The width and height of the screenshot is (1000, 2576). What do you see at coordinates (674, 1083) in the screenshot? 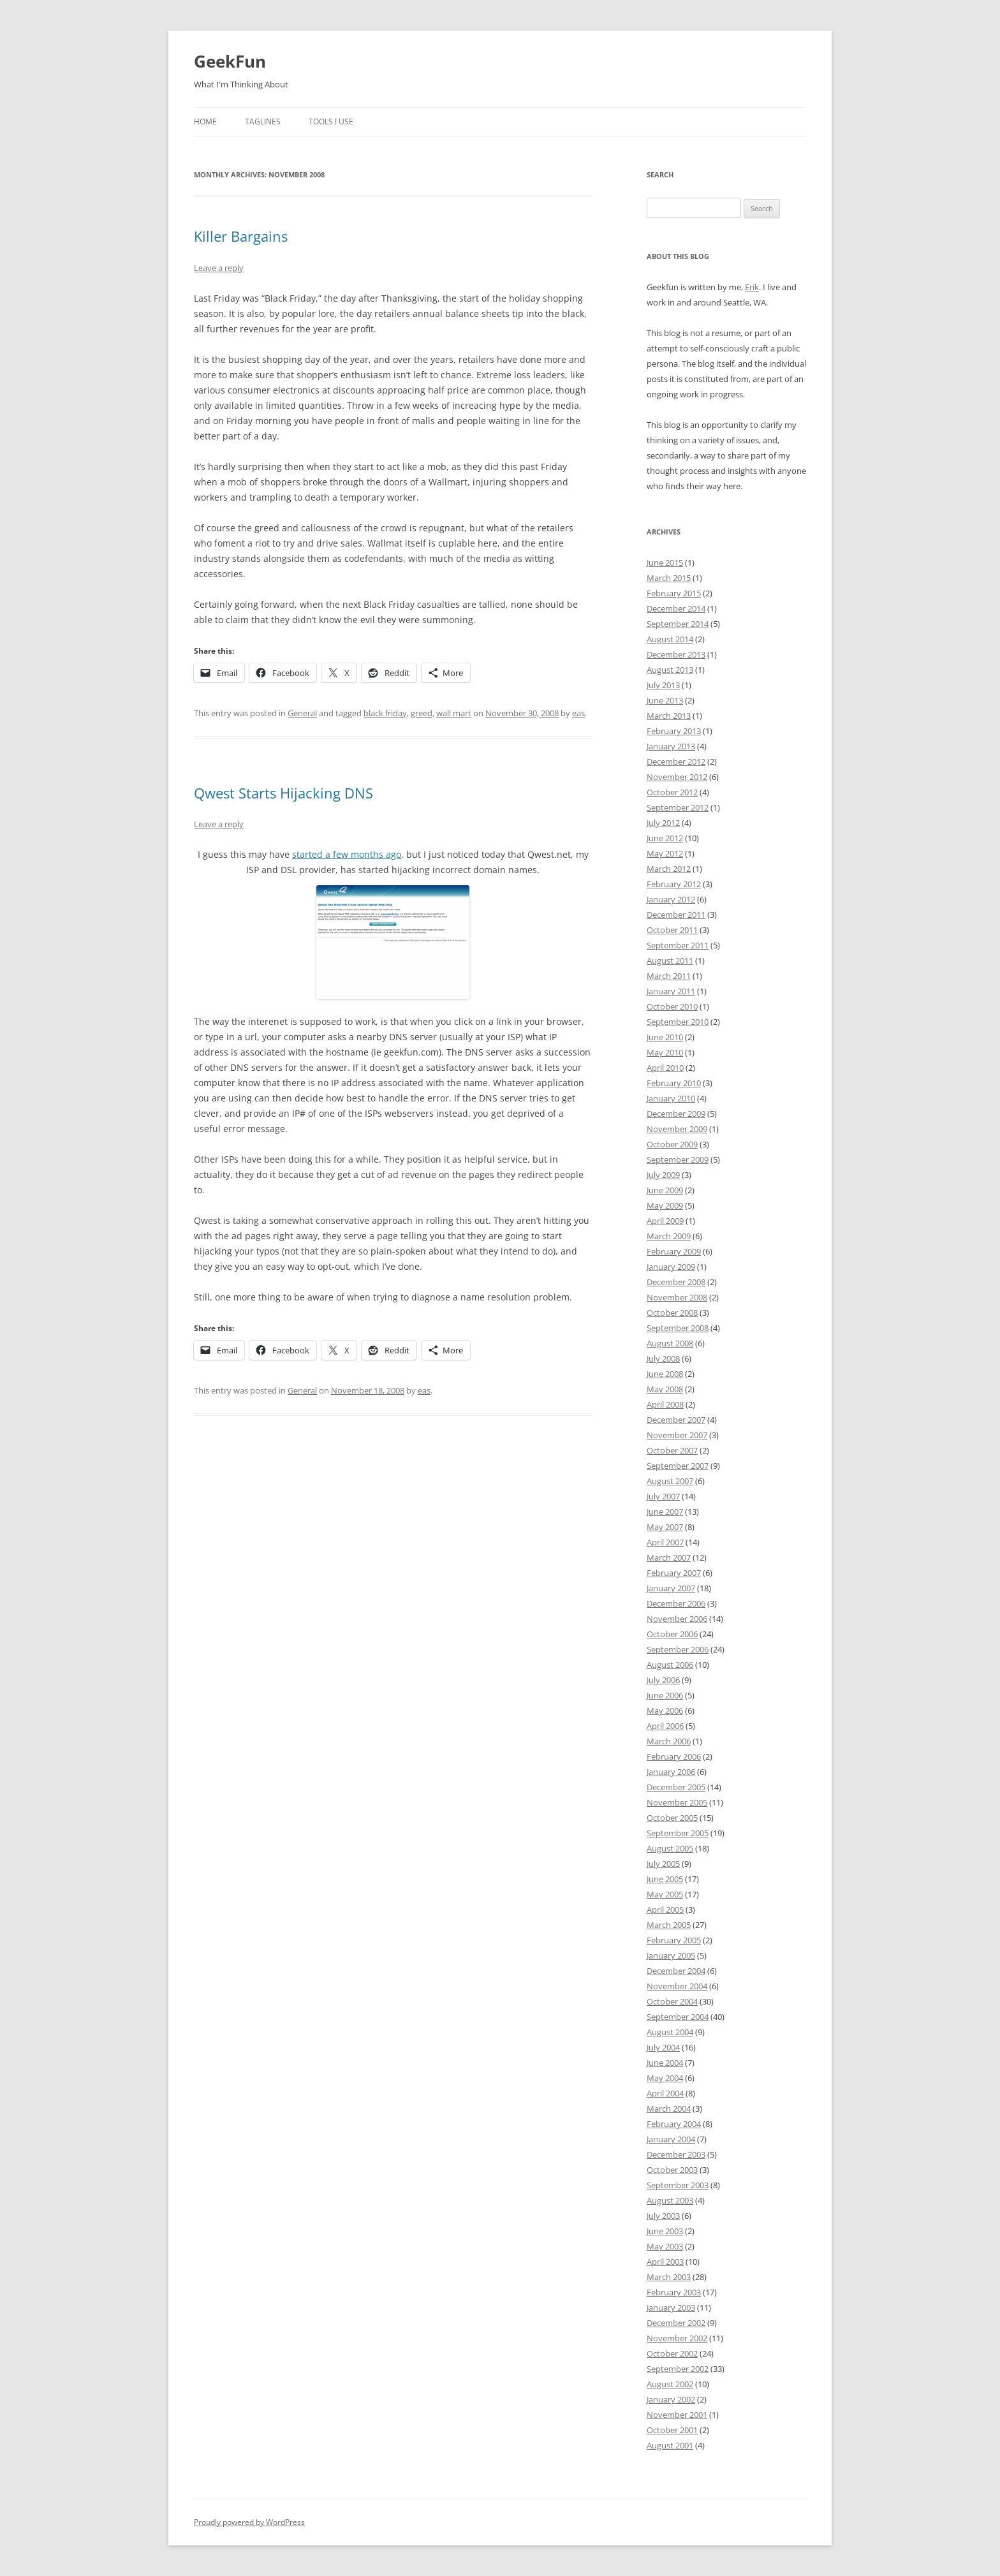
I see `February 2010` at bounding box center [674, 1083].